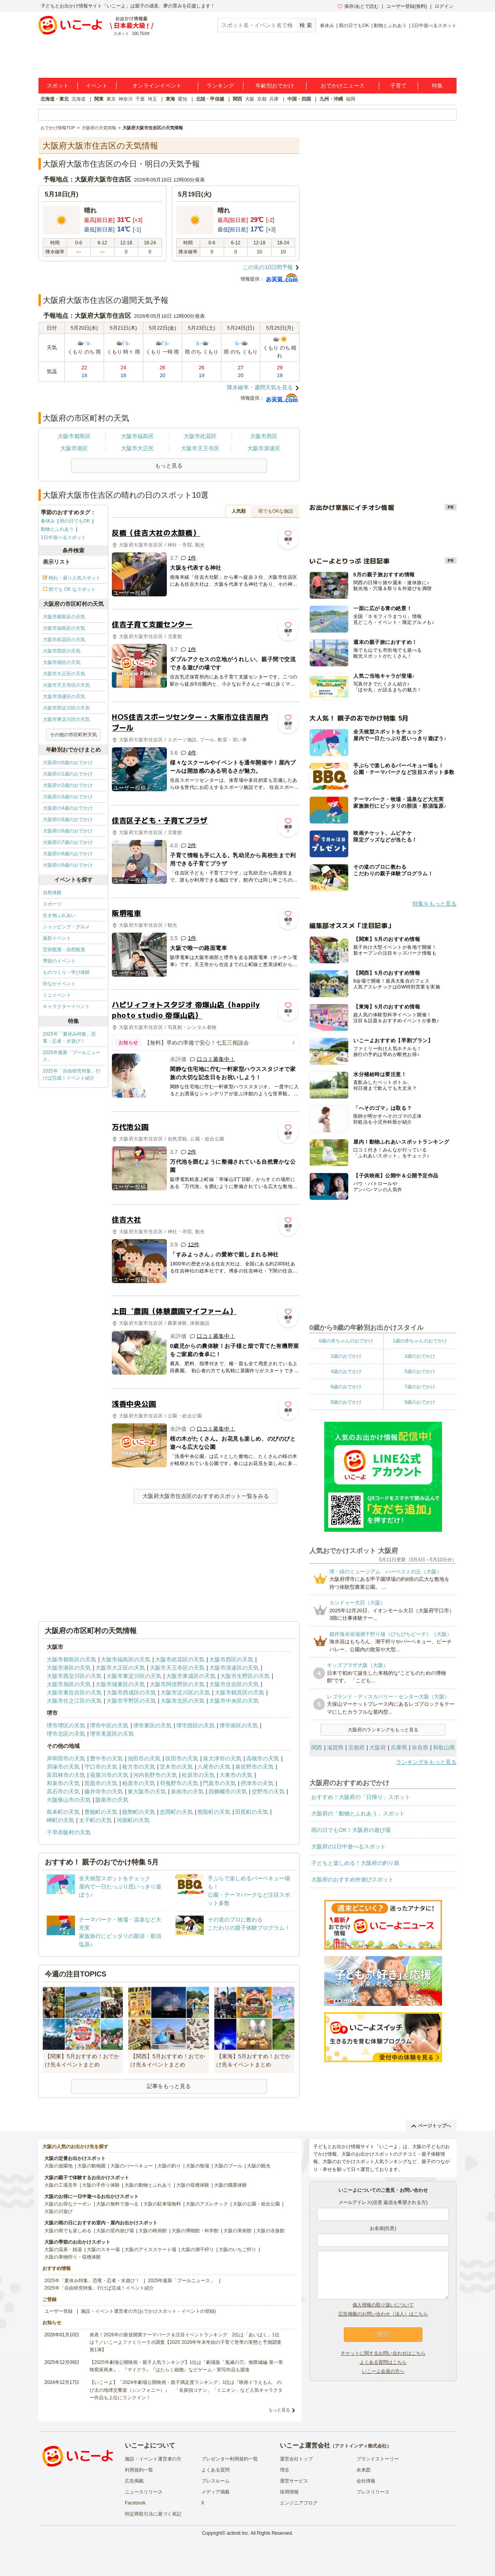 The image size is (495, 2576). Describe the element at coordinates (220, 86) in the screenshot. I see `ランキング` at that location.